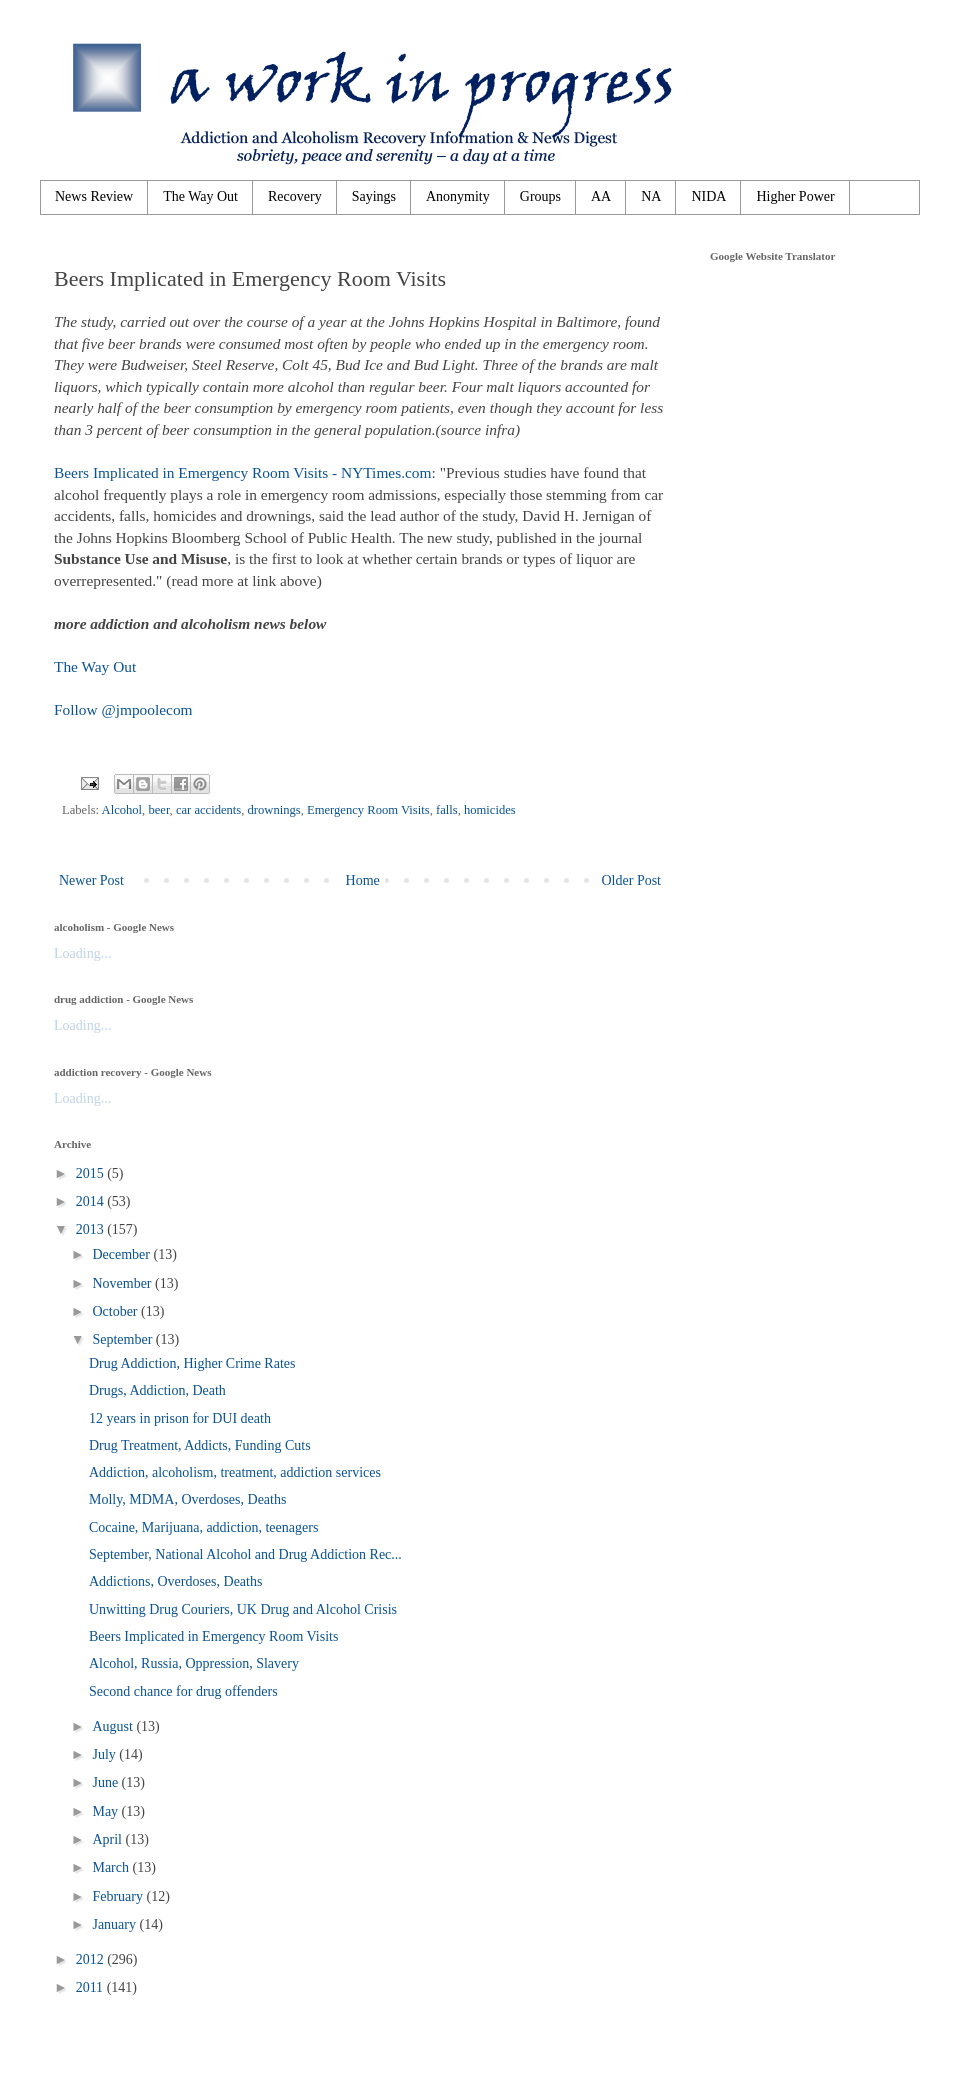  I want to click on July, so click(105, 1754).